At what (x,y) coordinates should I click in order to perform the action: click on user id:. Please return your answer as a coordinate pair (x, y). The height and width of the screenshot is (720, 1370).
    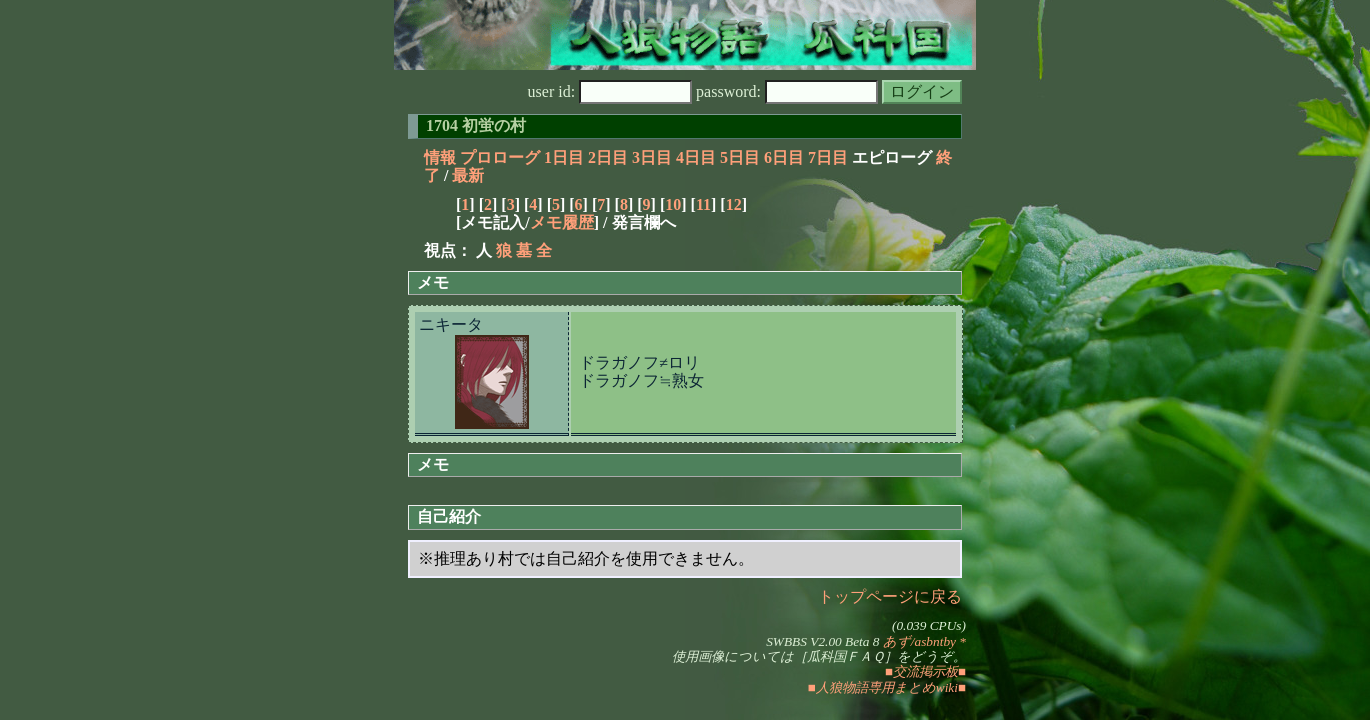
    Looking at the image, I should click on (610, 91).